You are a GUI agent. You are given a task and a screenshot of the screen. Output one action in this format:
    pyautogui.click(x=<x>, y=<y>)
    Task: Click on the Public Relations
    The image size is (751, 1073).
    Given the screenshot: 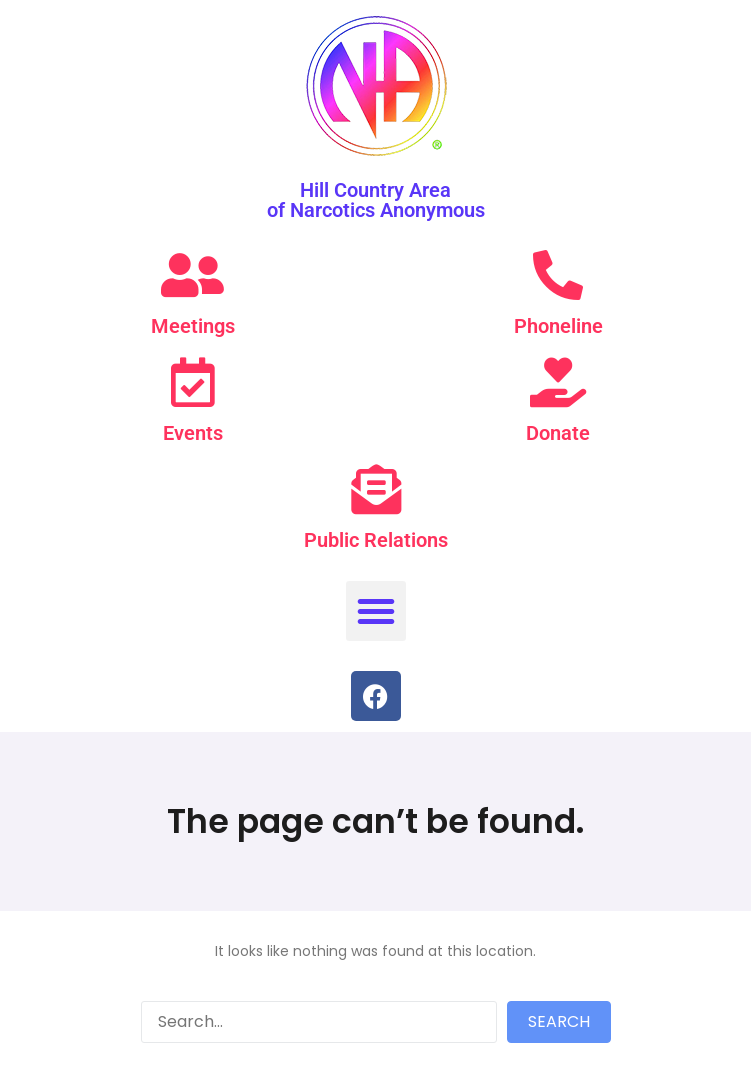 What is the action you would take?
    pyautogui.click(x=376, y=540)
    